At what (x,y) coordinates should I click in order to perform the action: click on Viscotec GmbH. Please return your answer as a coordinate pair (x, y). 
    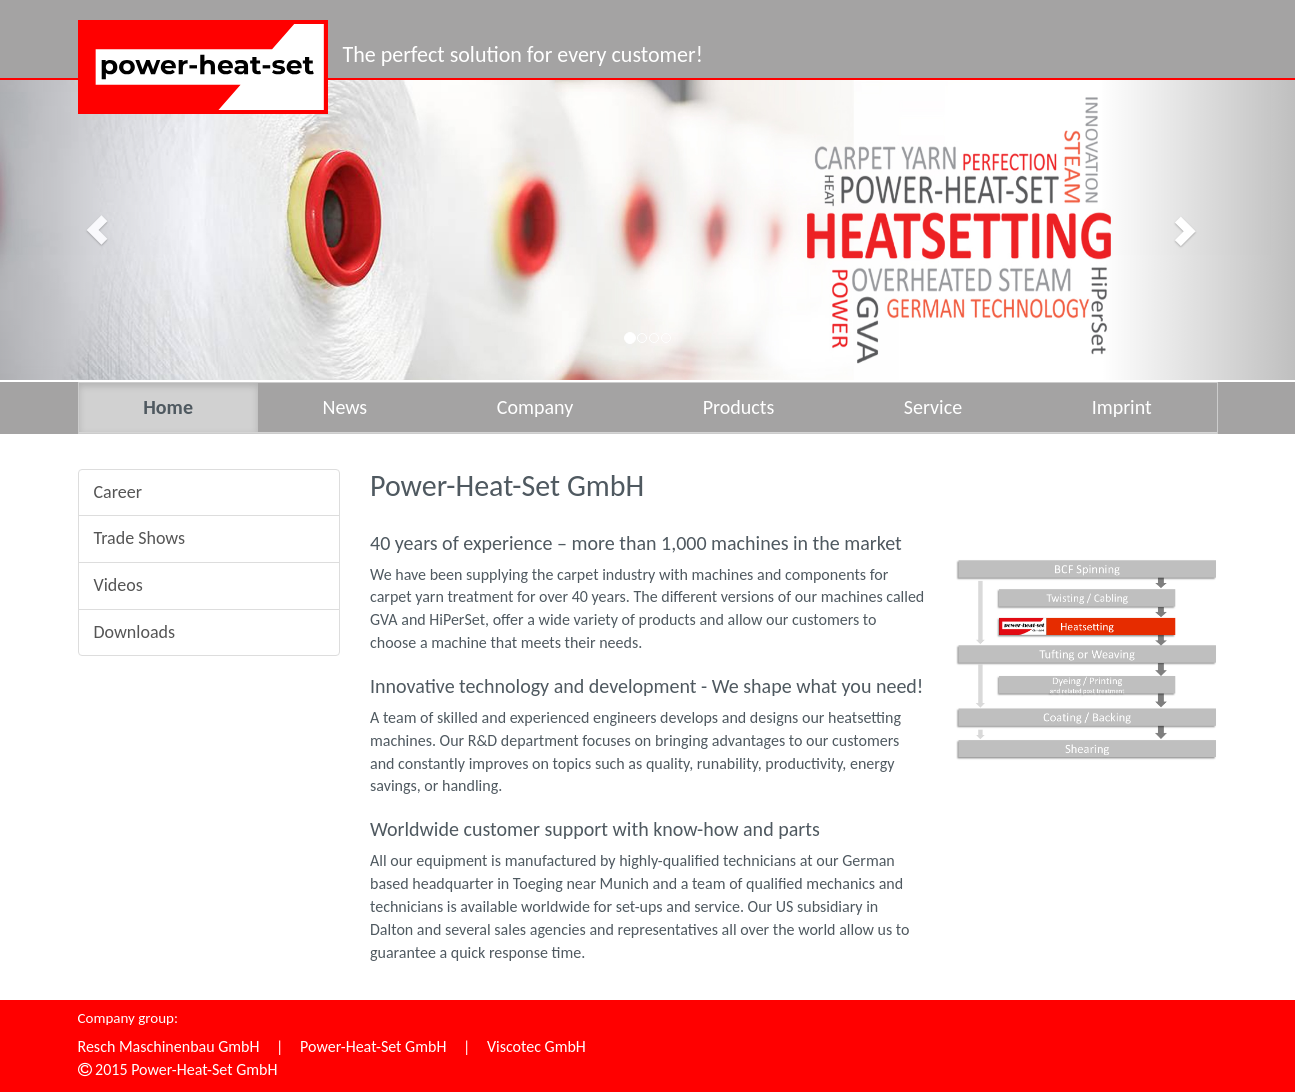
    Looking at the image, I should click on (536, 1046).